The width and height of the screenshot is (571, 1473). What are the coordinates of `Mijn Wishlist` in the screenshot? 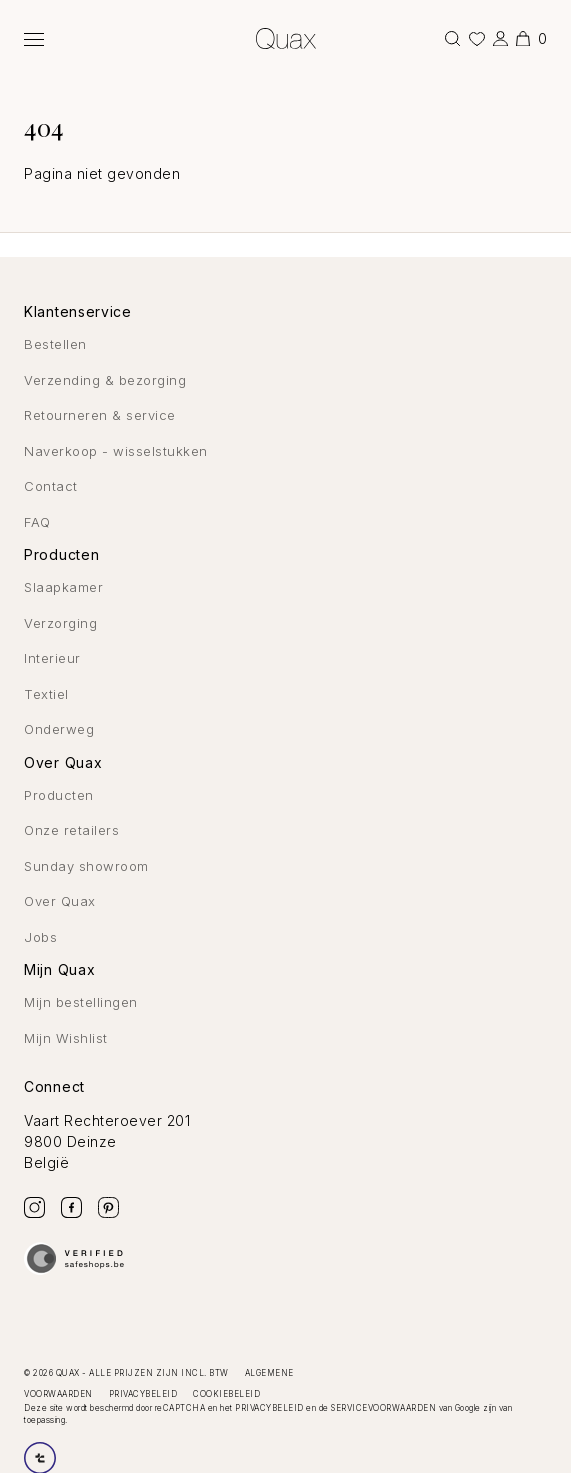 It's located at (66, 1038).